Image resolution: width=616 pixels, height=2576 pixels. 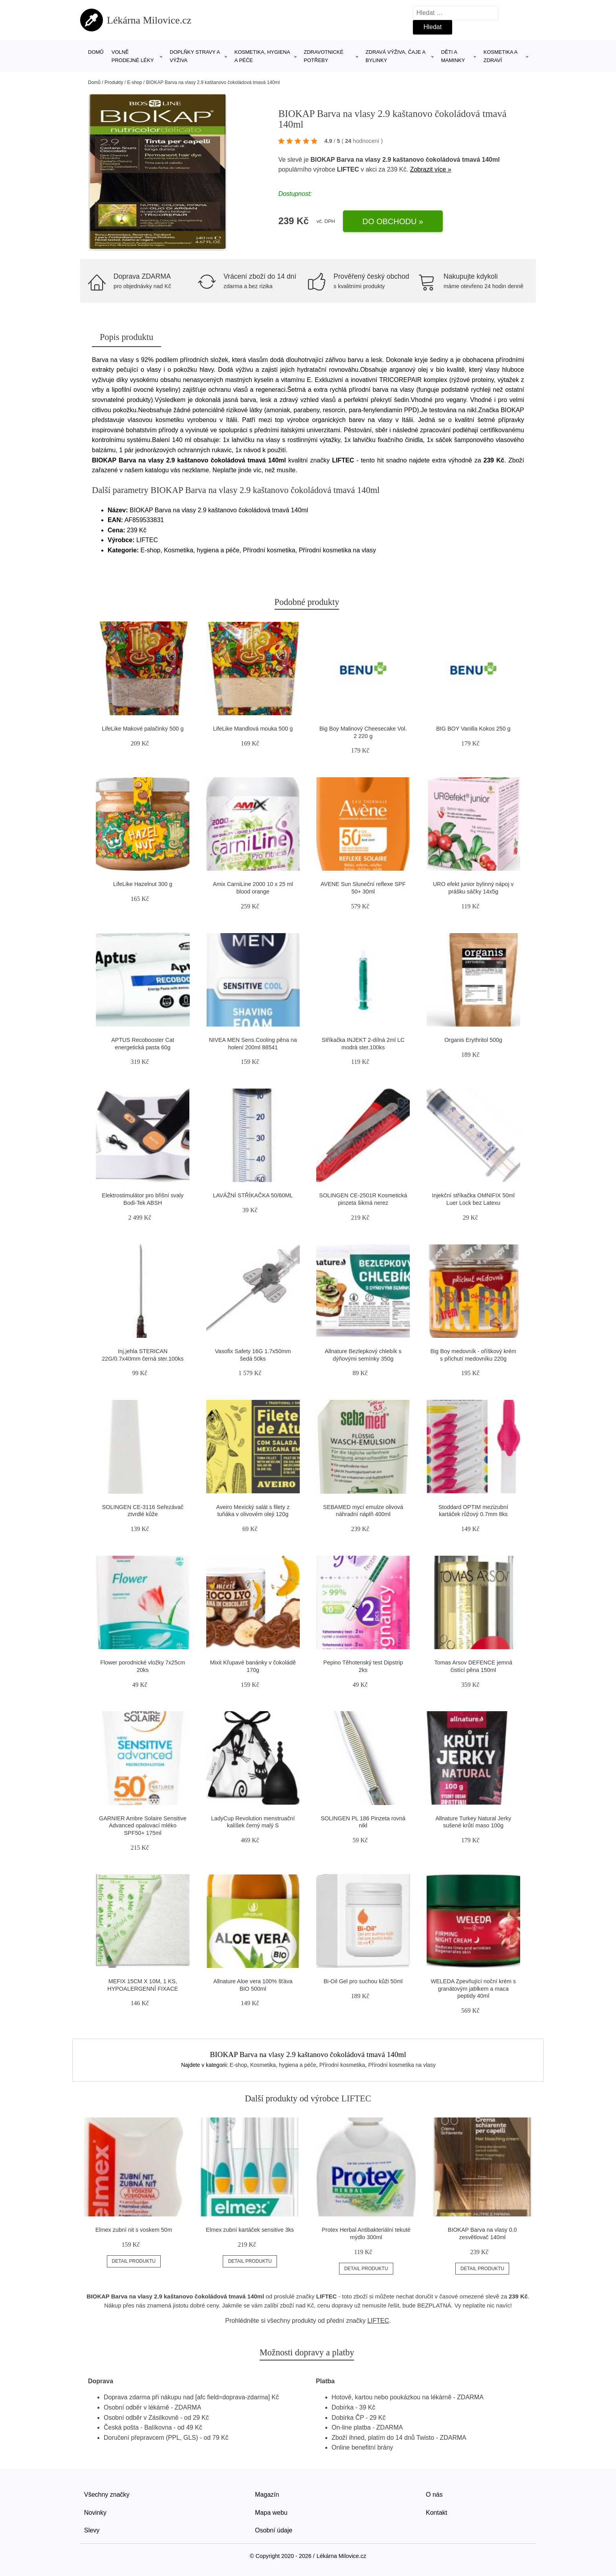 I want to click on Zdravotnické potřeby, so click(x=323, y=56).